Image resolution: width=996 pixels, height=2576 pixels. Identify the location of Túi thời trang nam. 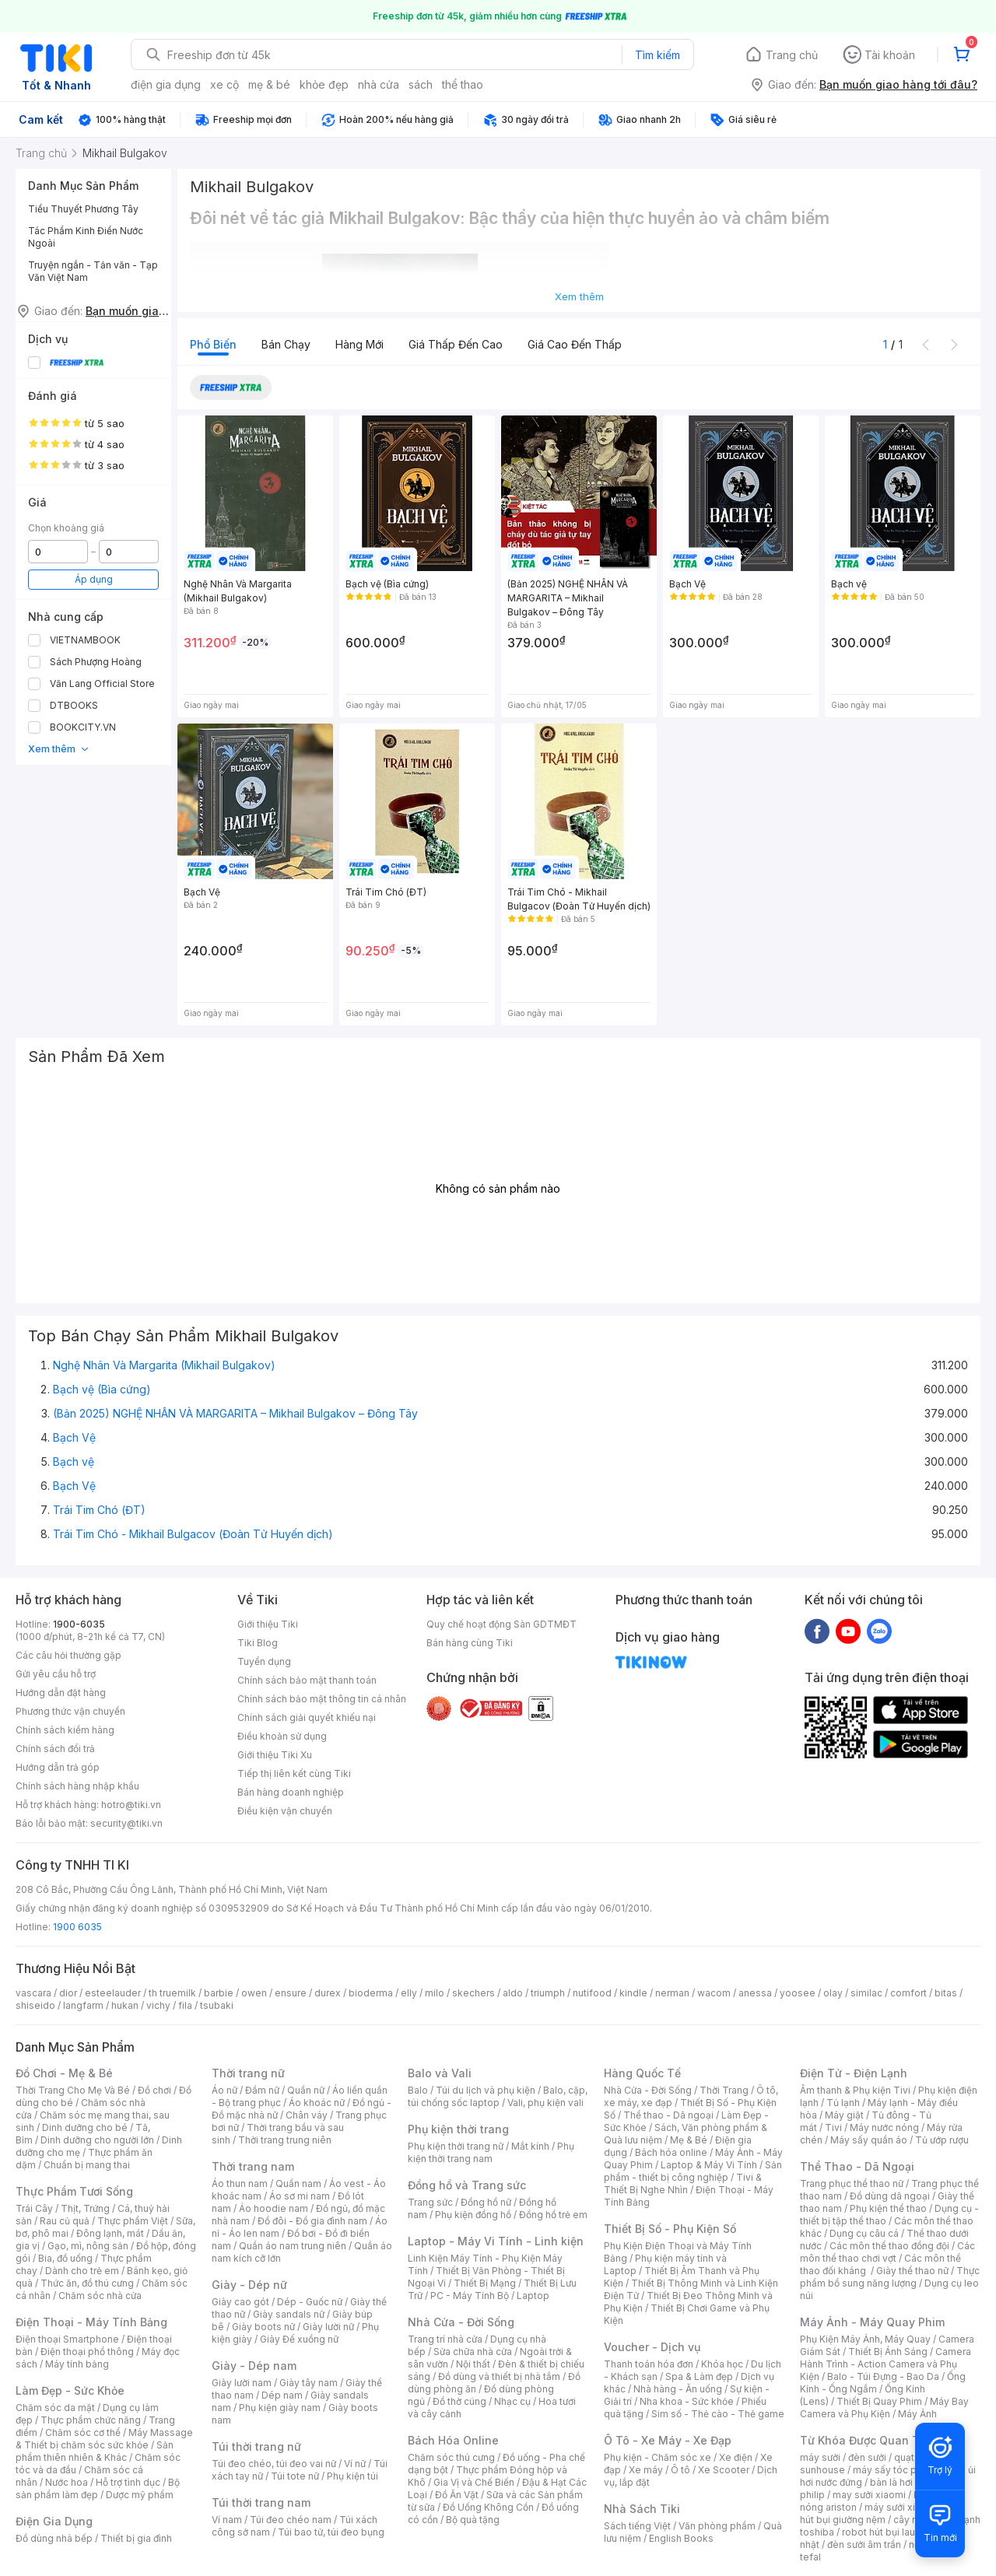
(261, 2502).